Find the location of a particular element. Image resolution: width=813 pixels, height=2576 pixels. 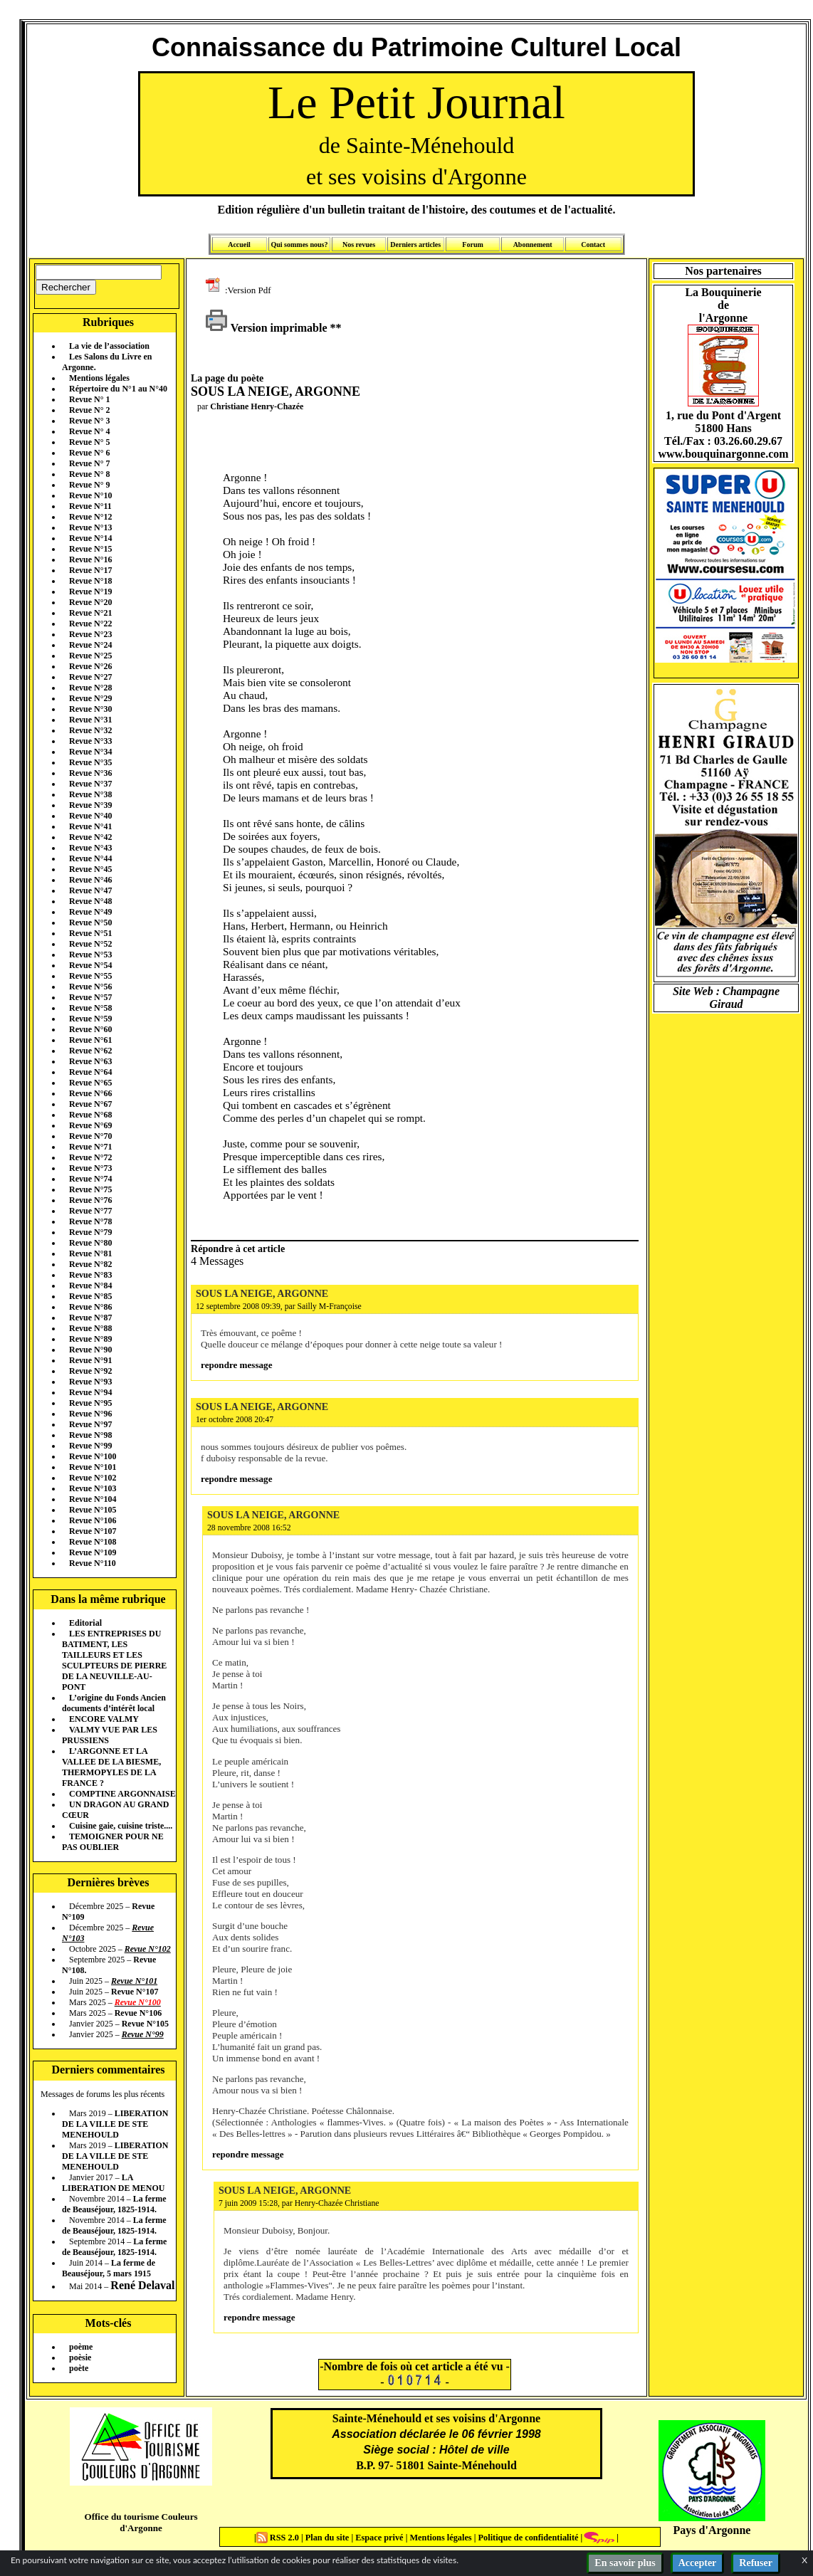

La vie de l’association is located at coordinates (109, 346).